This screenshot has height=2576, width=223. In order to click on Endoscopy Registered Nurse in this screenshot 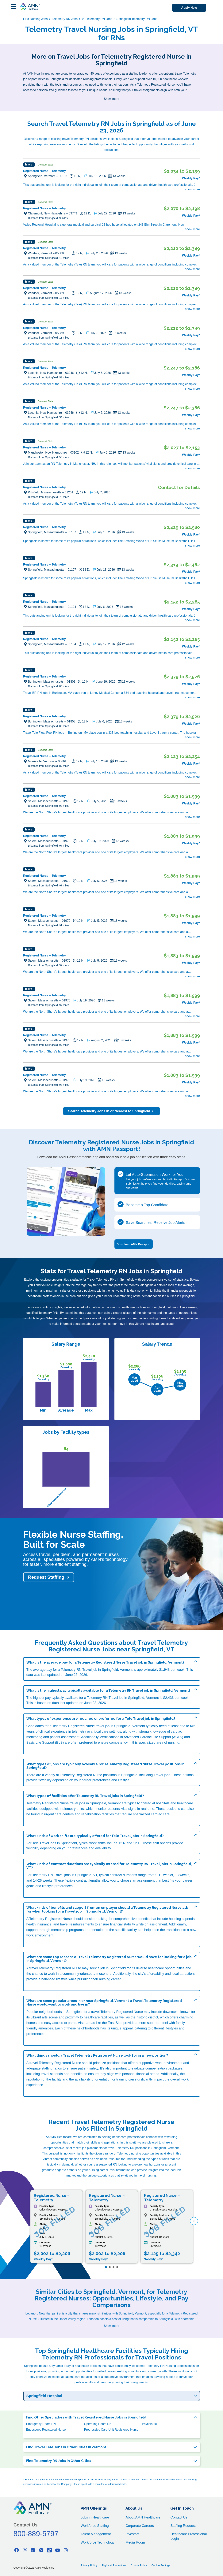, I will do `click(46, 2429)`.